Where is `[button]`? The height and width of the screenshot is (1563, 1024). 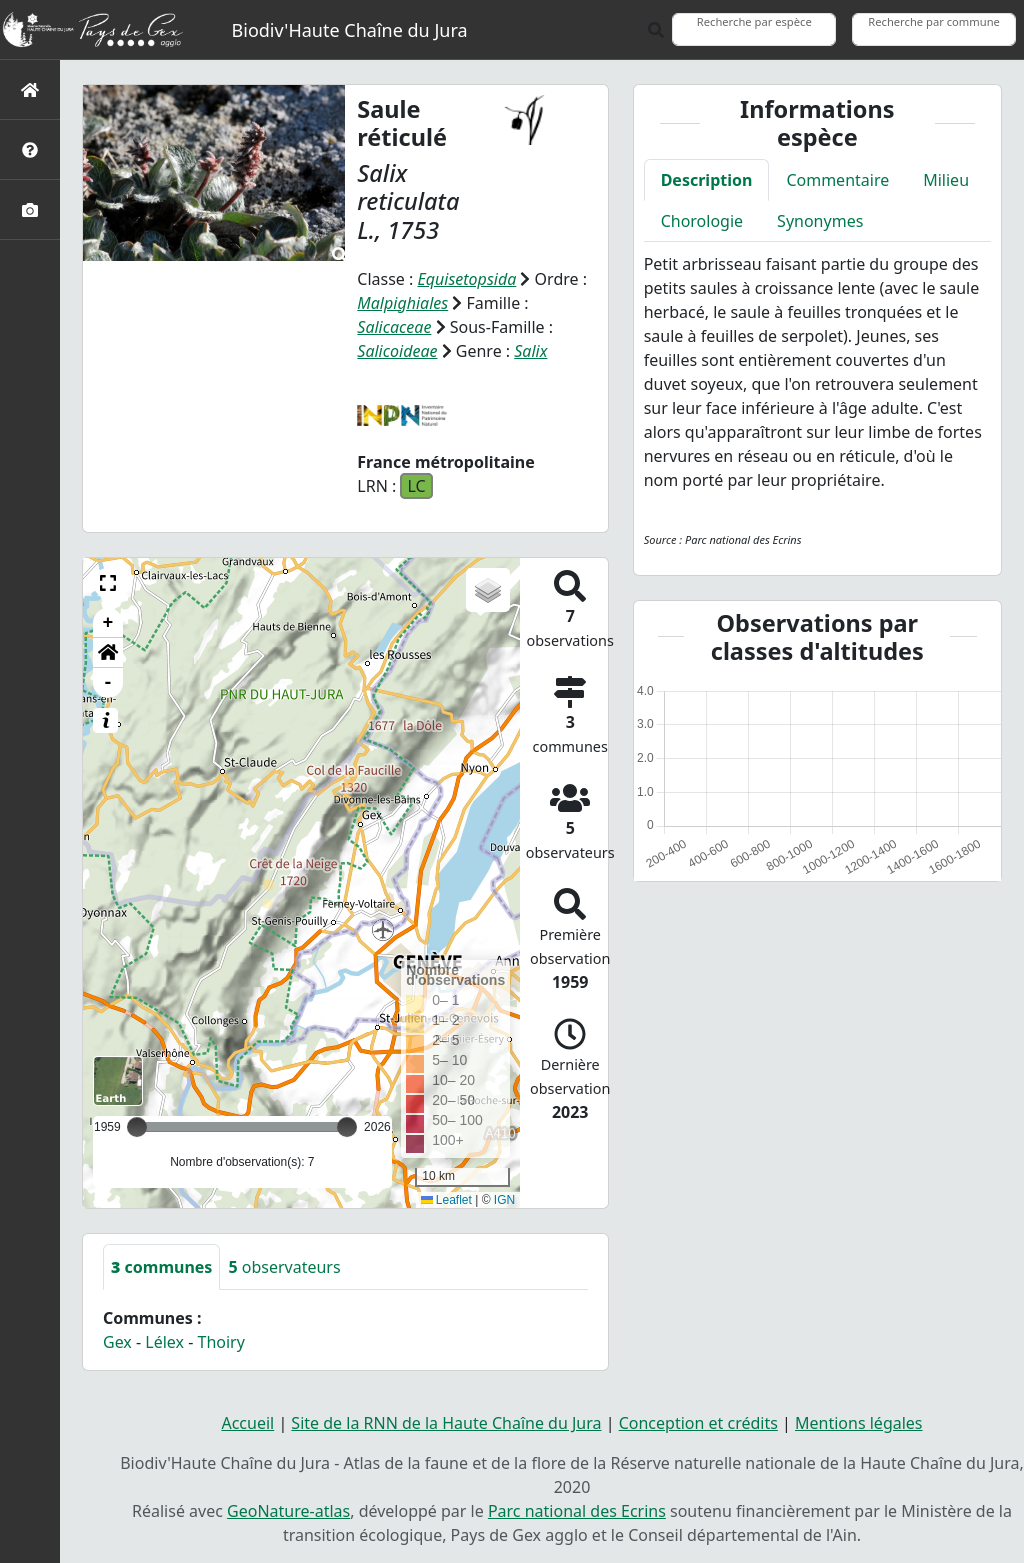
[button] is located at coordinates (108, 583).